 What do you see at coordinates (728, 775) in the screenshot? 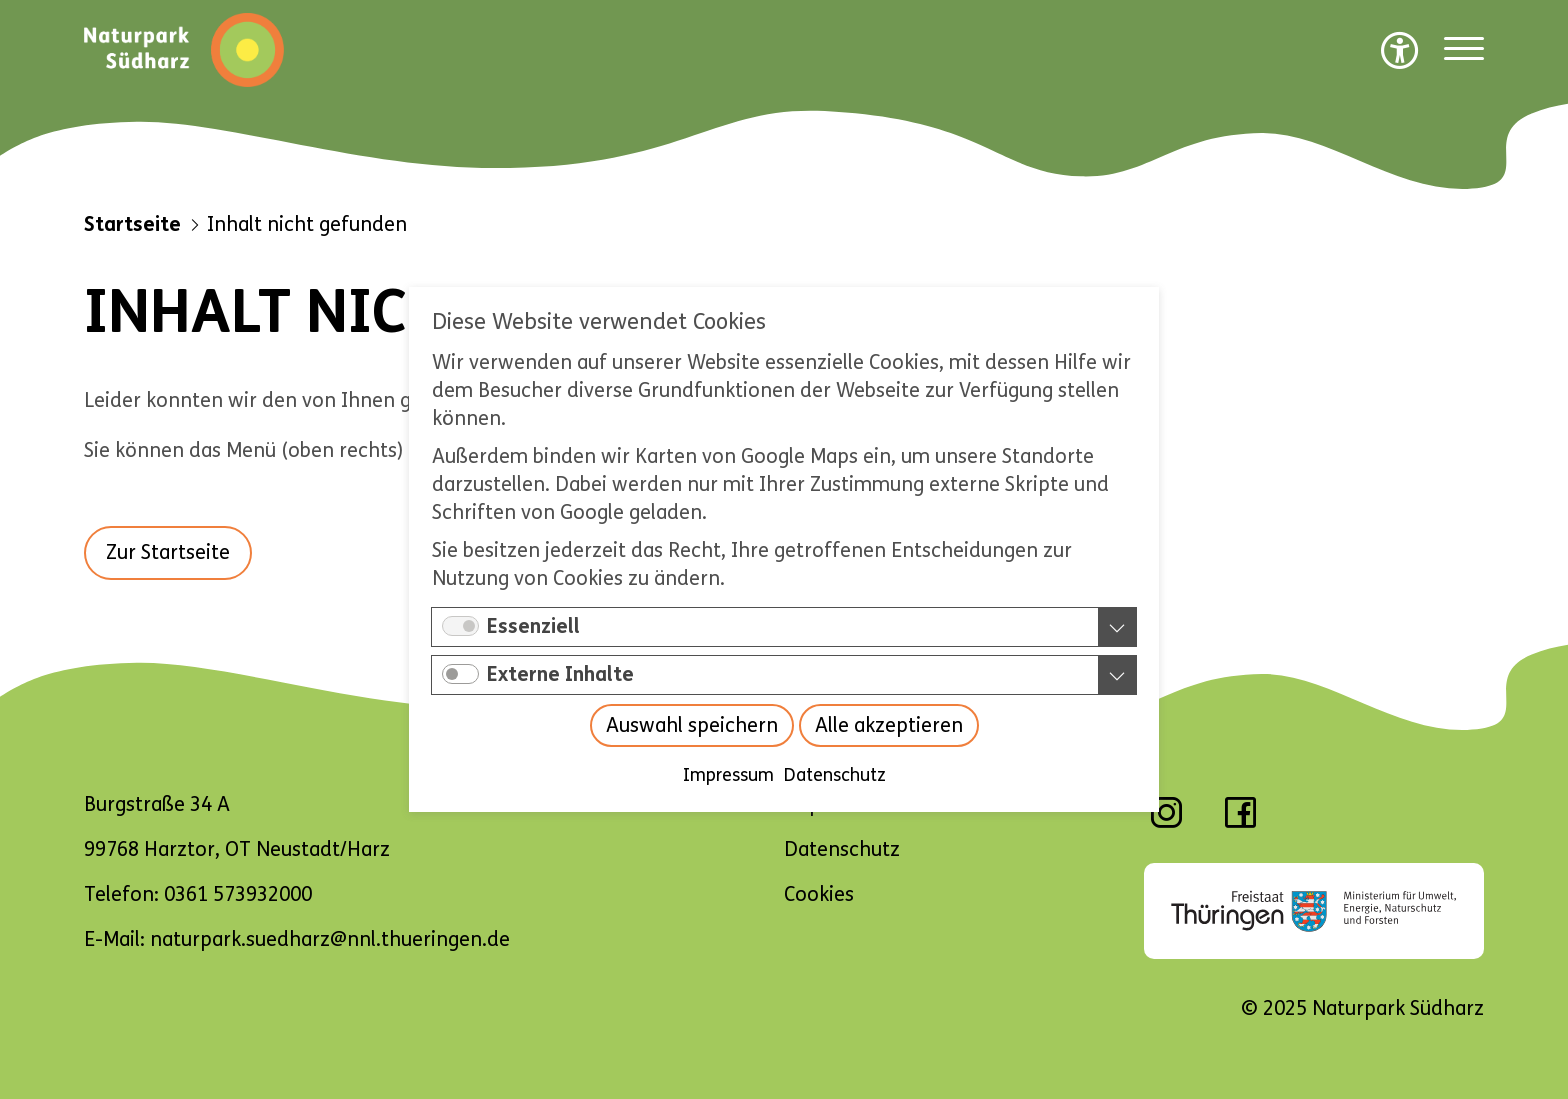
I see `Impressum` at bounding box center [728, 775].